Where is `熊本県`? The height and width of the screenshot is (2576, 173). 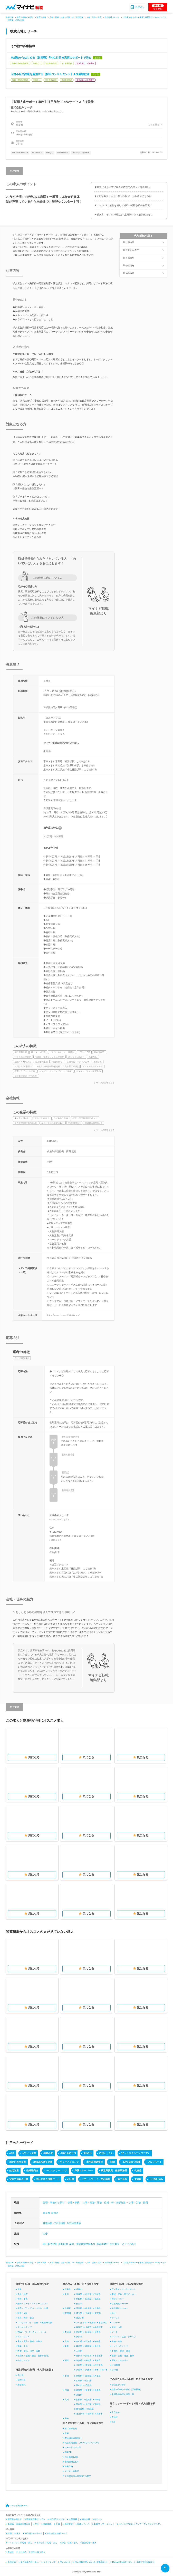
熊本県 is located at coordinates (79, 2404).